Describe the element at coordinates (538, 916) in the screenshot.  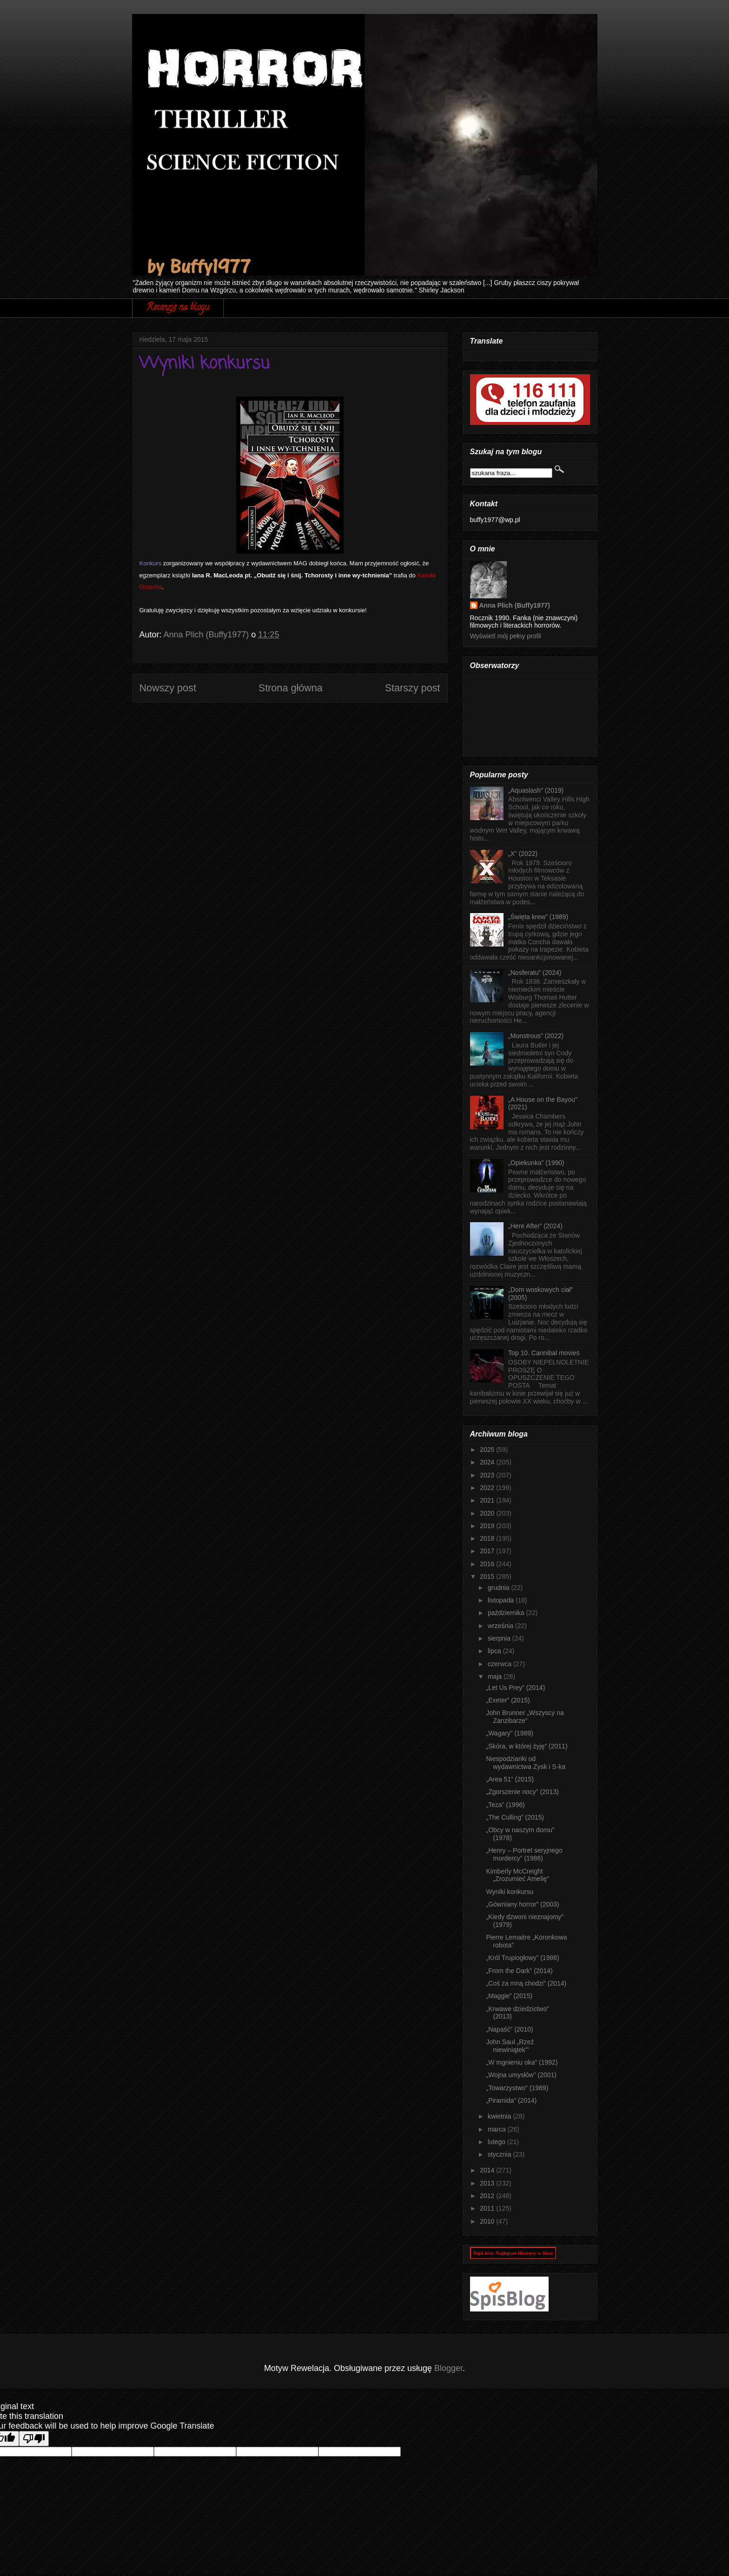
I see `„Święta krew” (1989)` at that location.